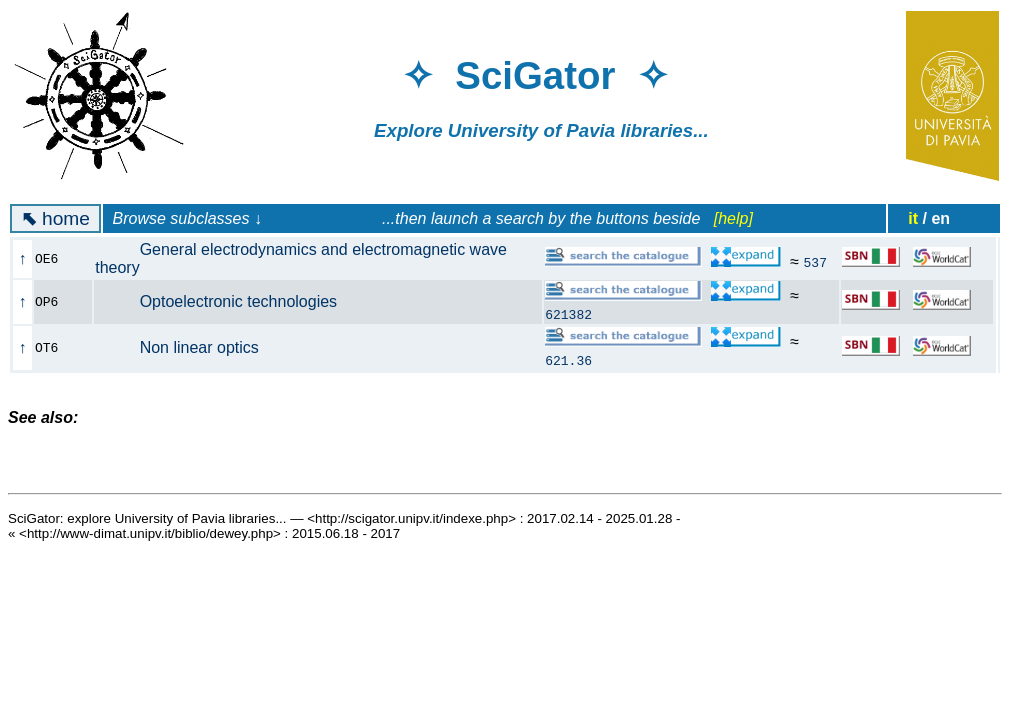 The height and width of the screenshot is (720, 1010). I want to click on Optoelectronic technologies, so click(227, 301).